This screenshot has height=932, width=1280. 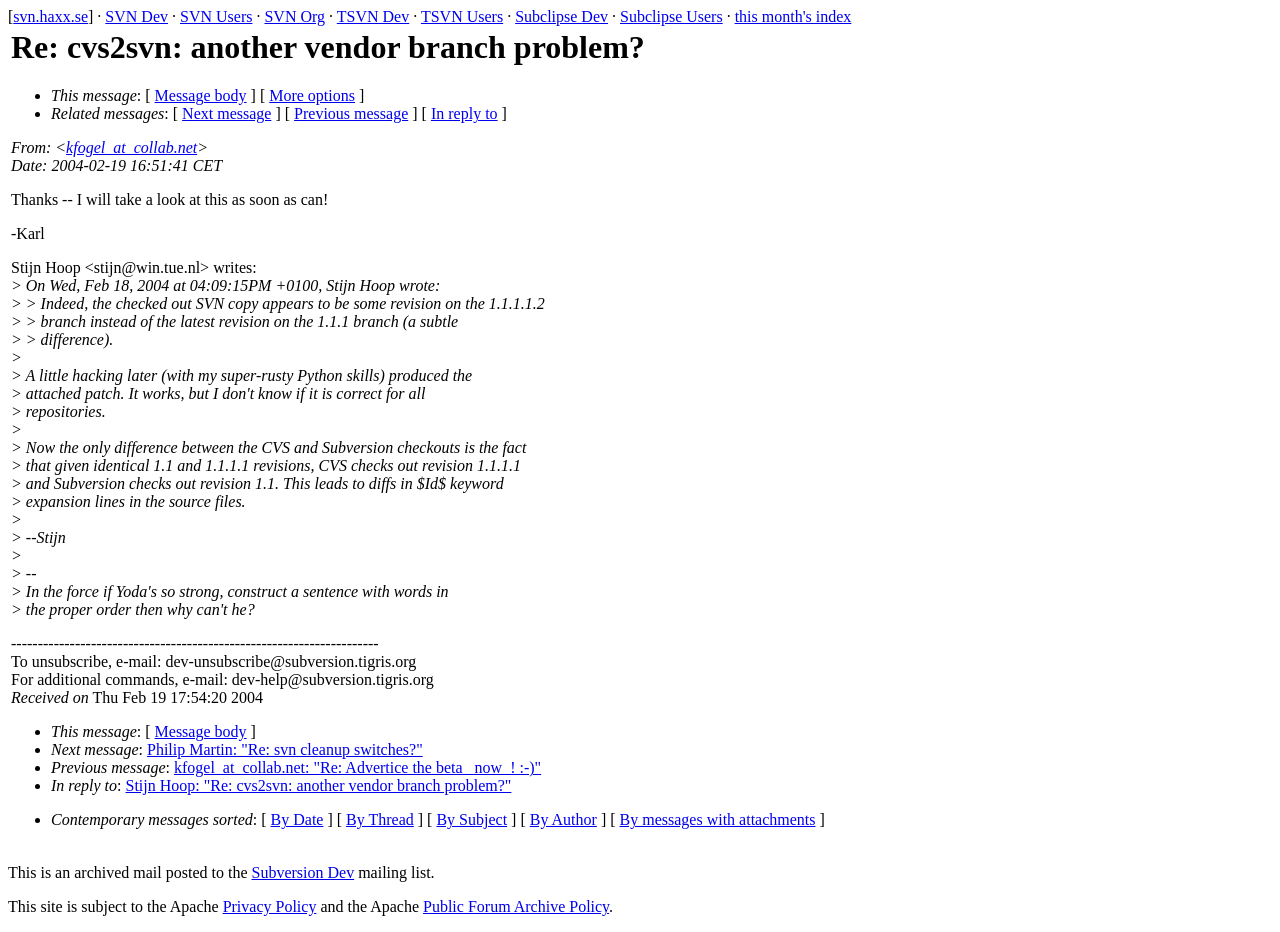 I want to click on kfogel_at_collab.net, so click(x=131, y=147).